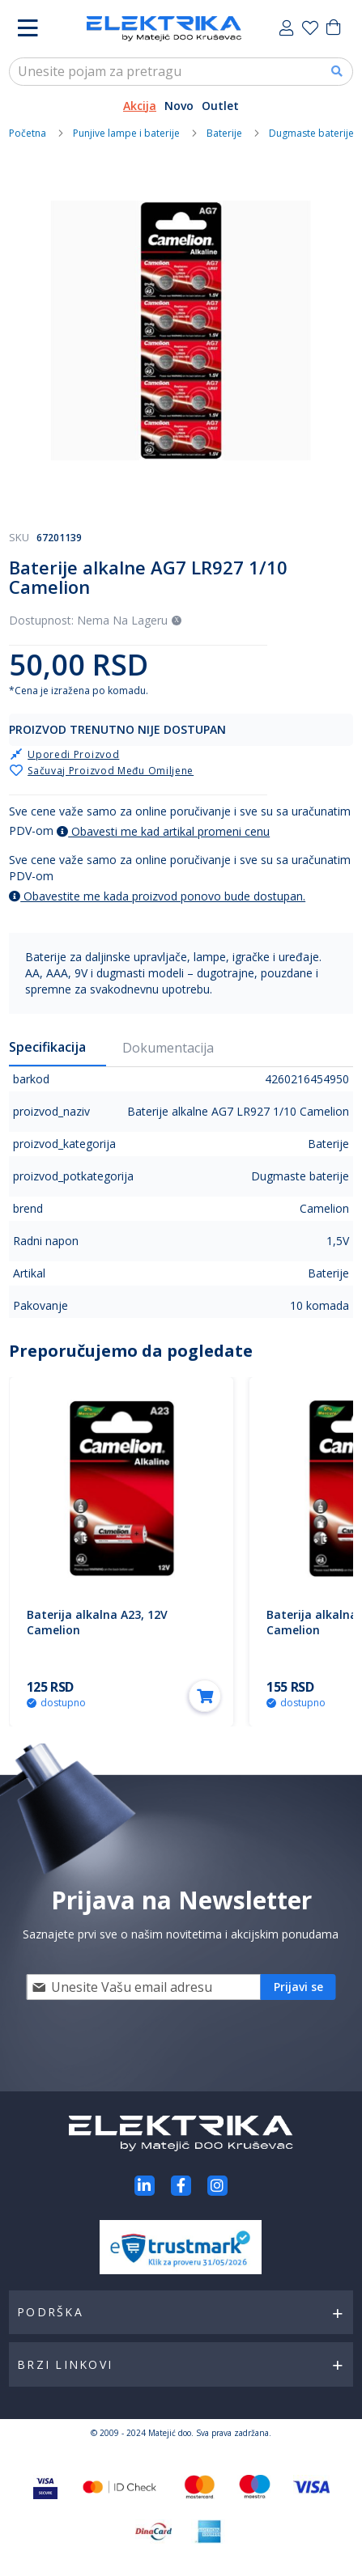  What do you see at coordinates (164, 28) in the screenshot?
I see `[store logo]` at bounding box center [164, 28].